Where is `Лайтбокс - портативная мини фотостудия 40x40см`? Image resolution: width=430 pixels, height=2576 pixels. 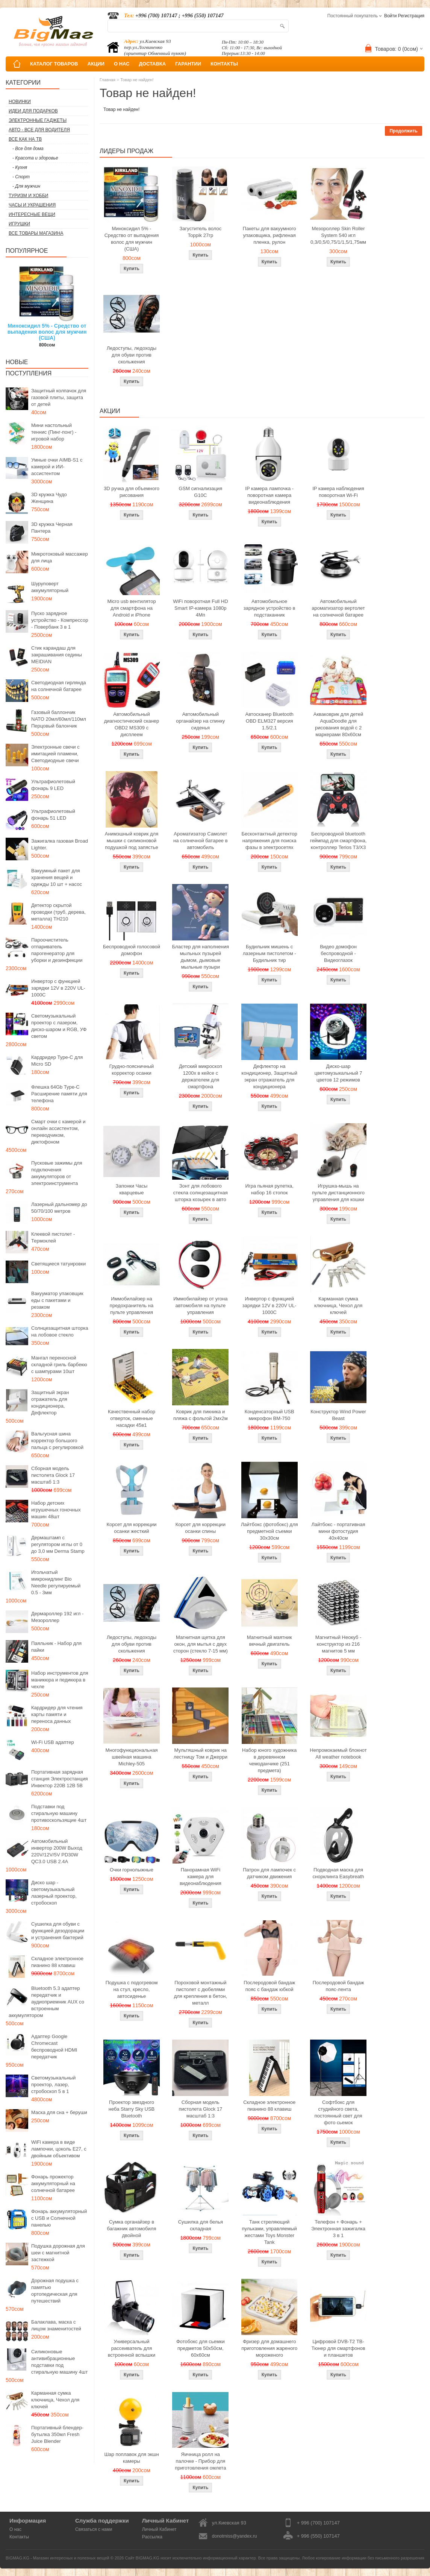
Лайтбокс - портативная мини фотостудия 40x40см is located at coordinates (338, 1531).